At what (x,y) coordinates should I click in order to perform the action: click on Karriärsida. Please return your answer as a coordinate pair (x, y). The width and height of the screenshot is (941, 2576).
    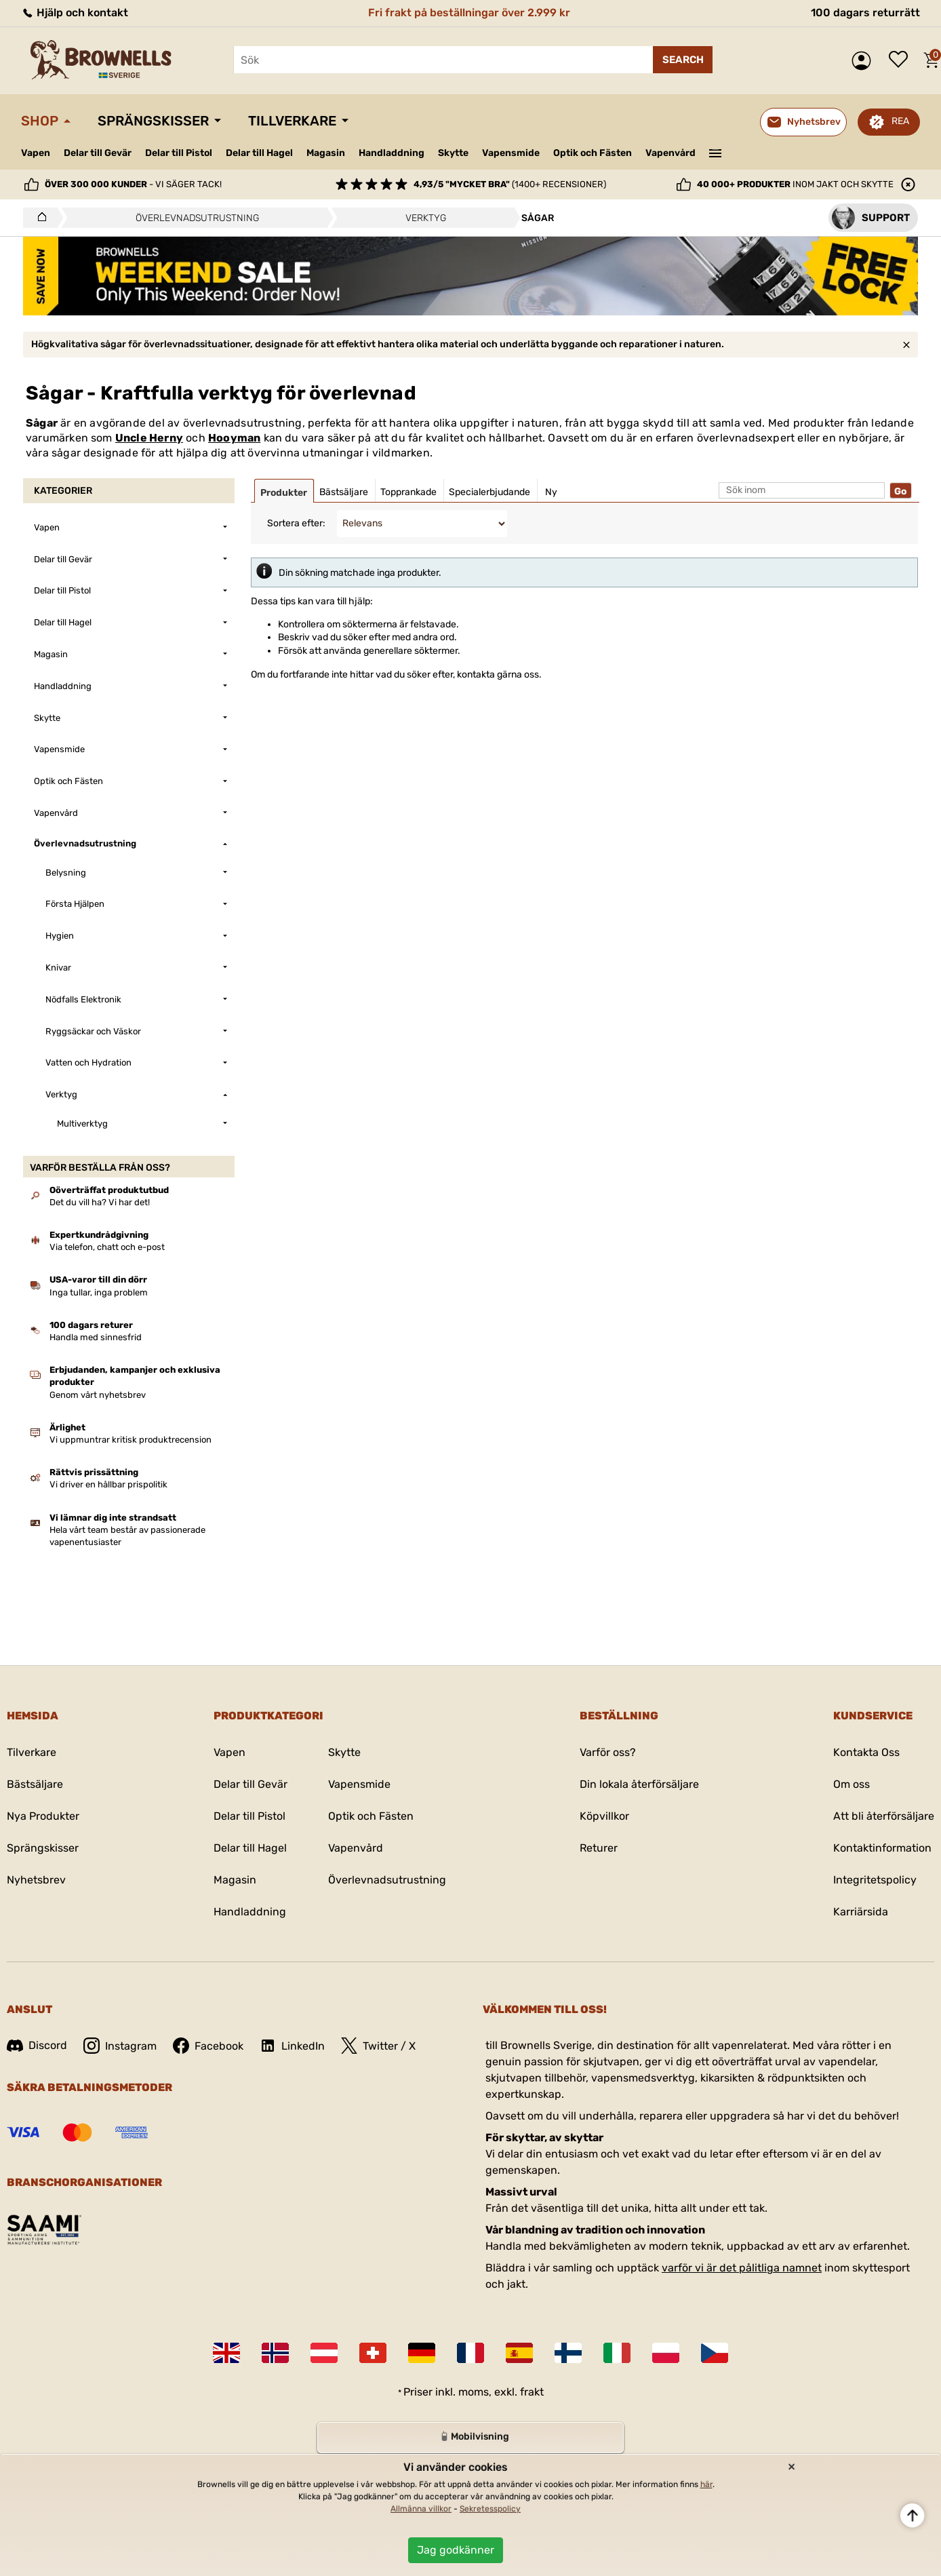
    Looking at the image, I should click on (860, 1911).